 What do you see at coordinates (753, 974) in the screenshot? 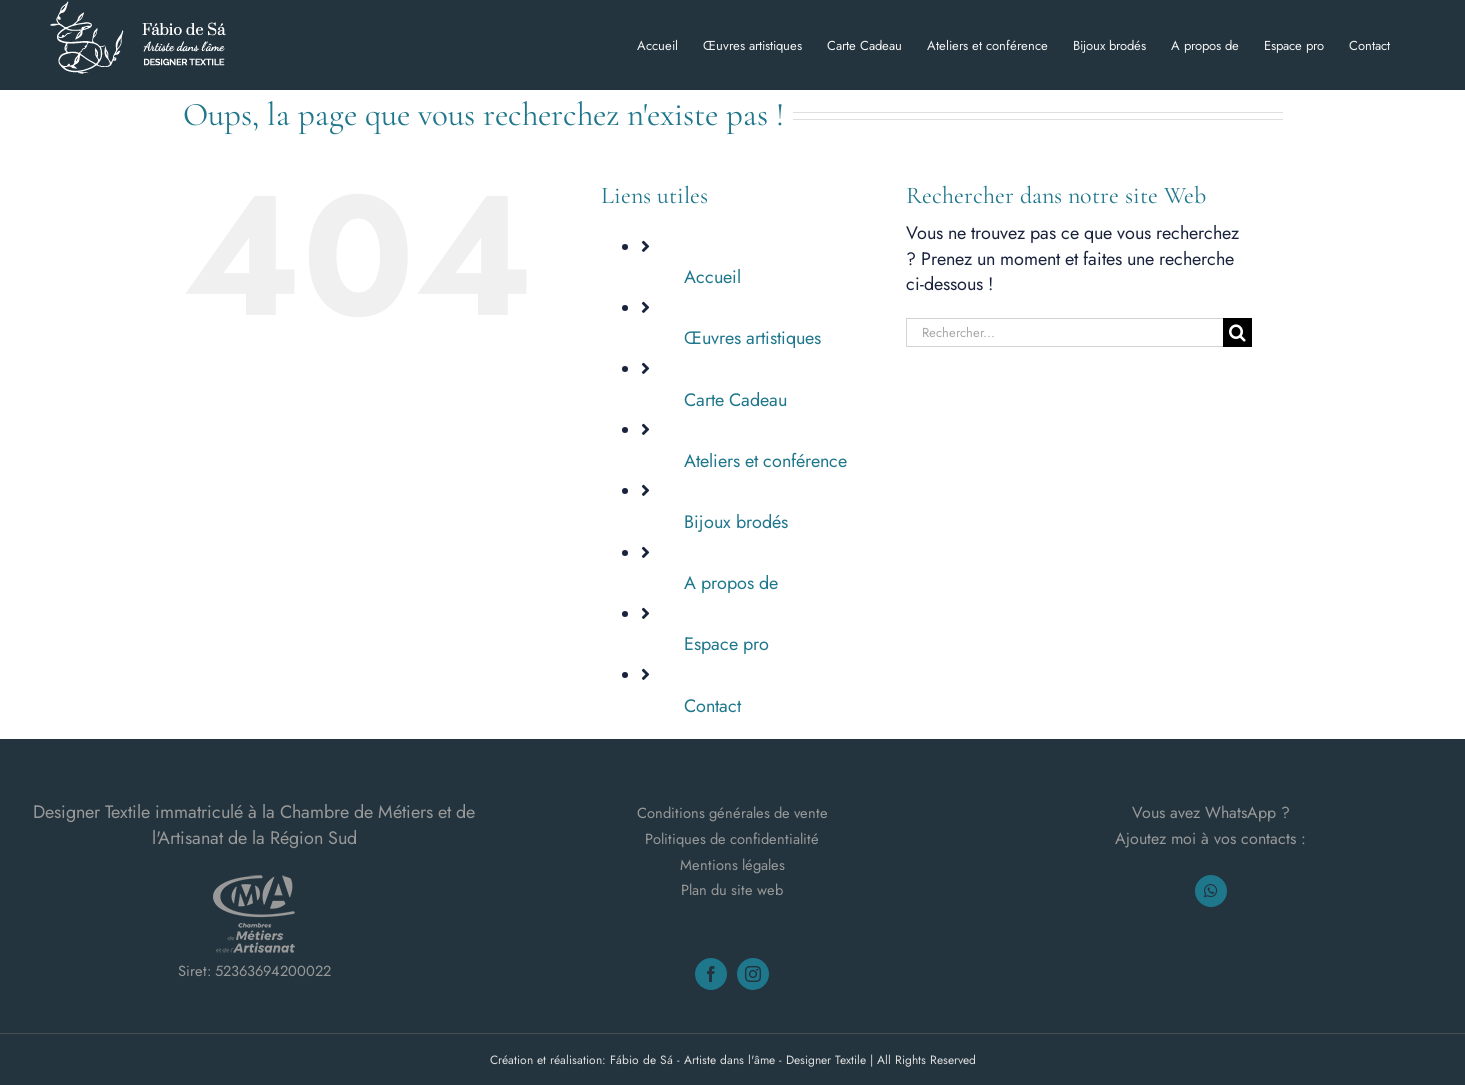
I see `[instagram]` at bounding box center [753, 974].